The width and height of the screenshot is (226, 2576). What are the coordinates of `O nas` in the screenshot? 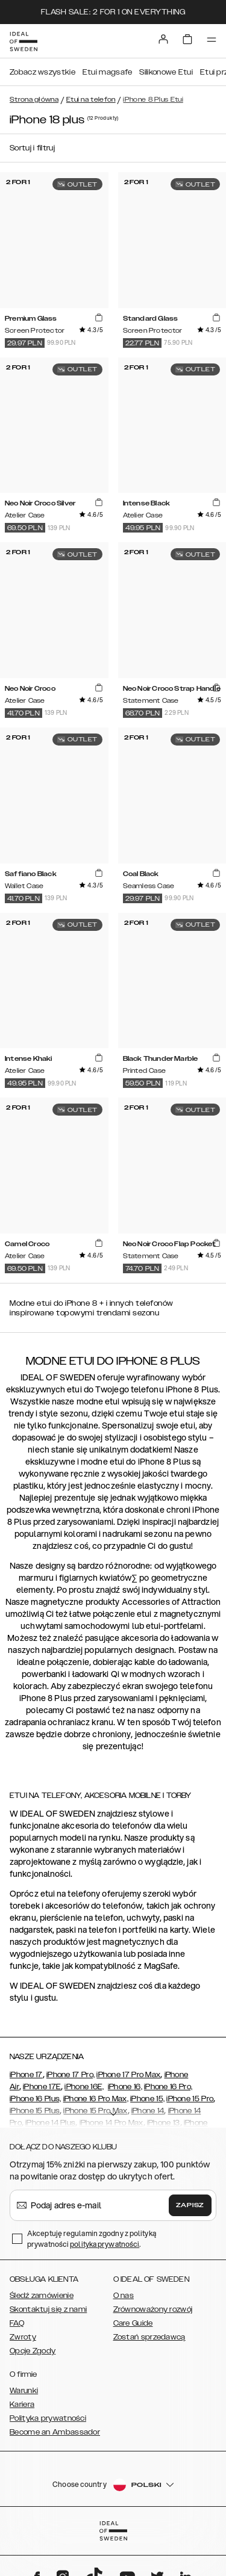 It's located at (123, 2295).